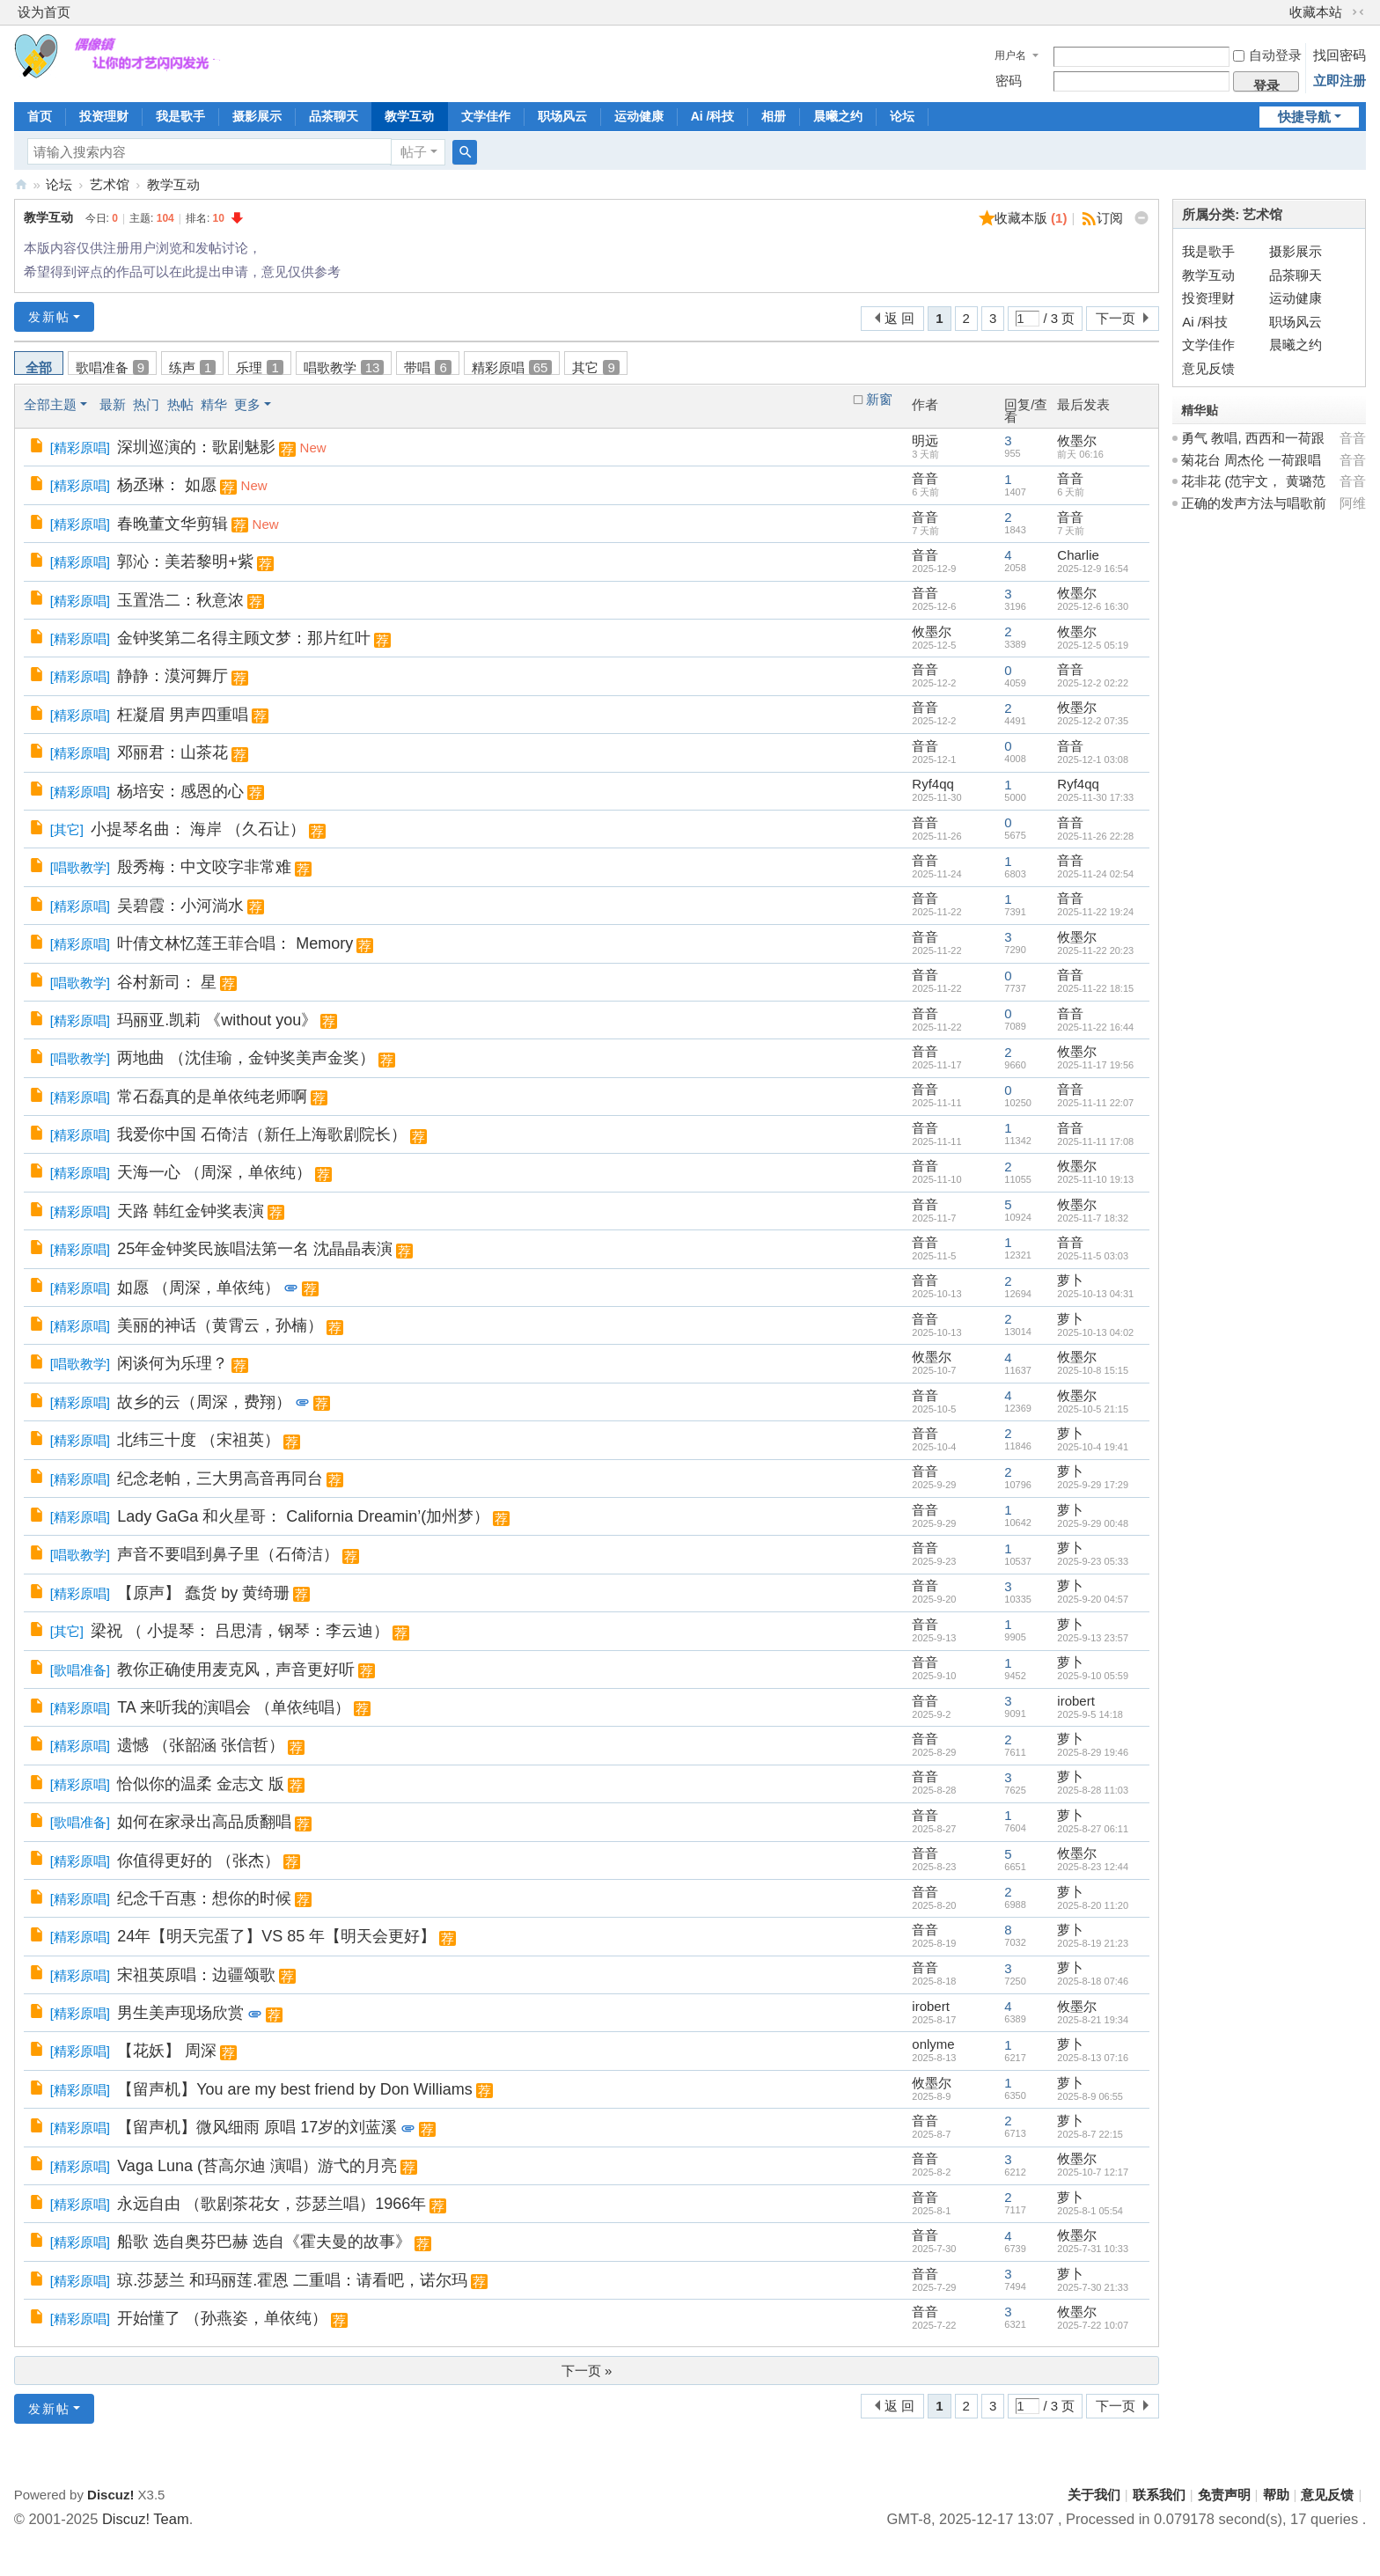 This screenshot has width=1380, height=2576. What do you see at coordinates (773, 116) in the screenshot?
I see `相册` at bounding box center [773, 116].